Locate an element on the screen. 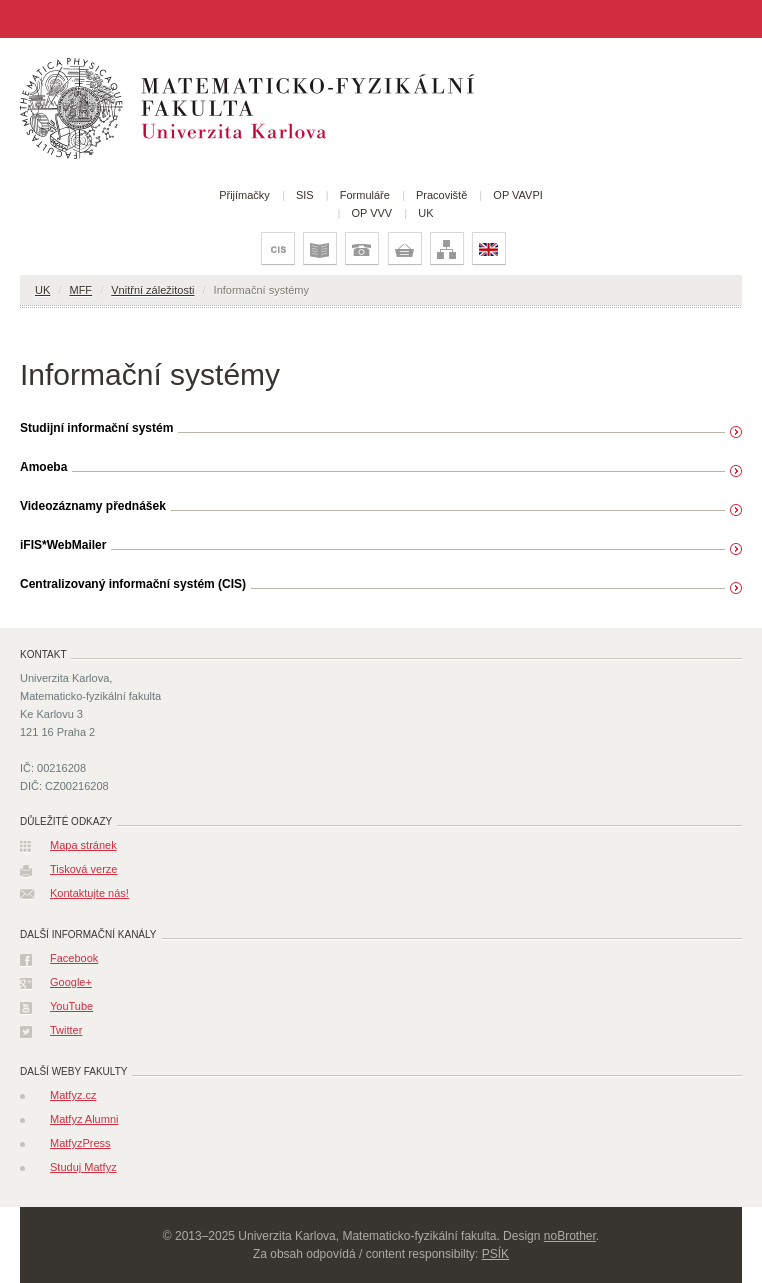 Image resolution: width=762 pixels, height=1283 pixels. Google+ is located at coordinates (71, 982).